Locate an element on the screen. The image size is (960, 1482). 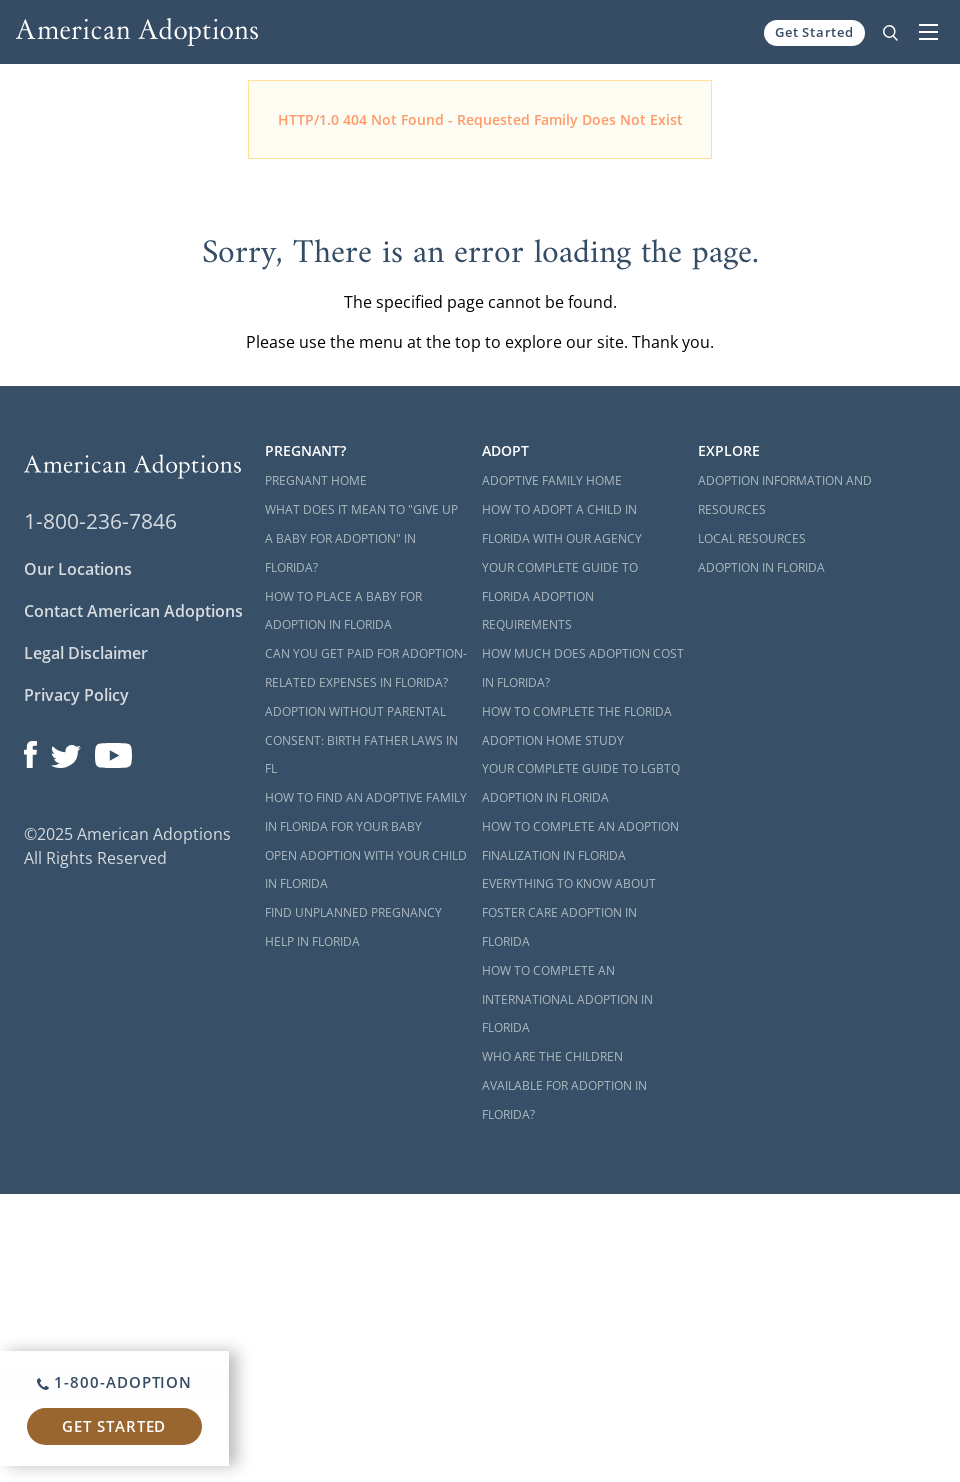
Our Locations is located at coordinates (78, 569).